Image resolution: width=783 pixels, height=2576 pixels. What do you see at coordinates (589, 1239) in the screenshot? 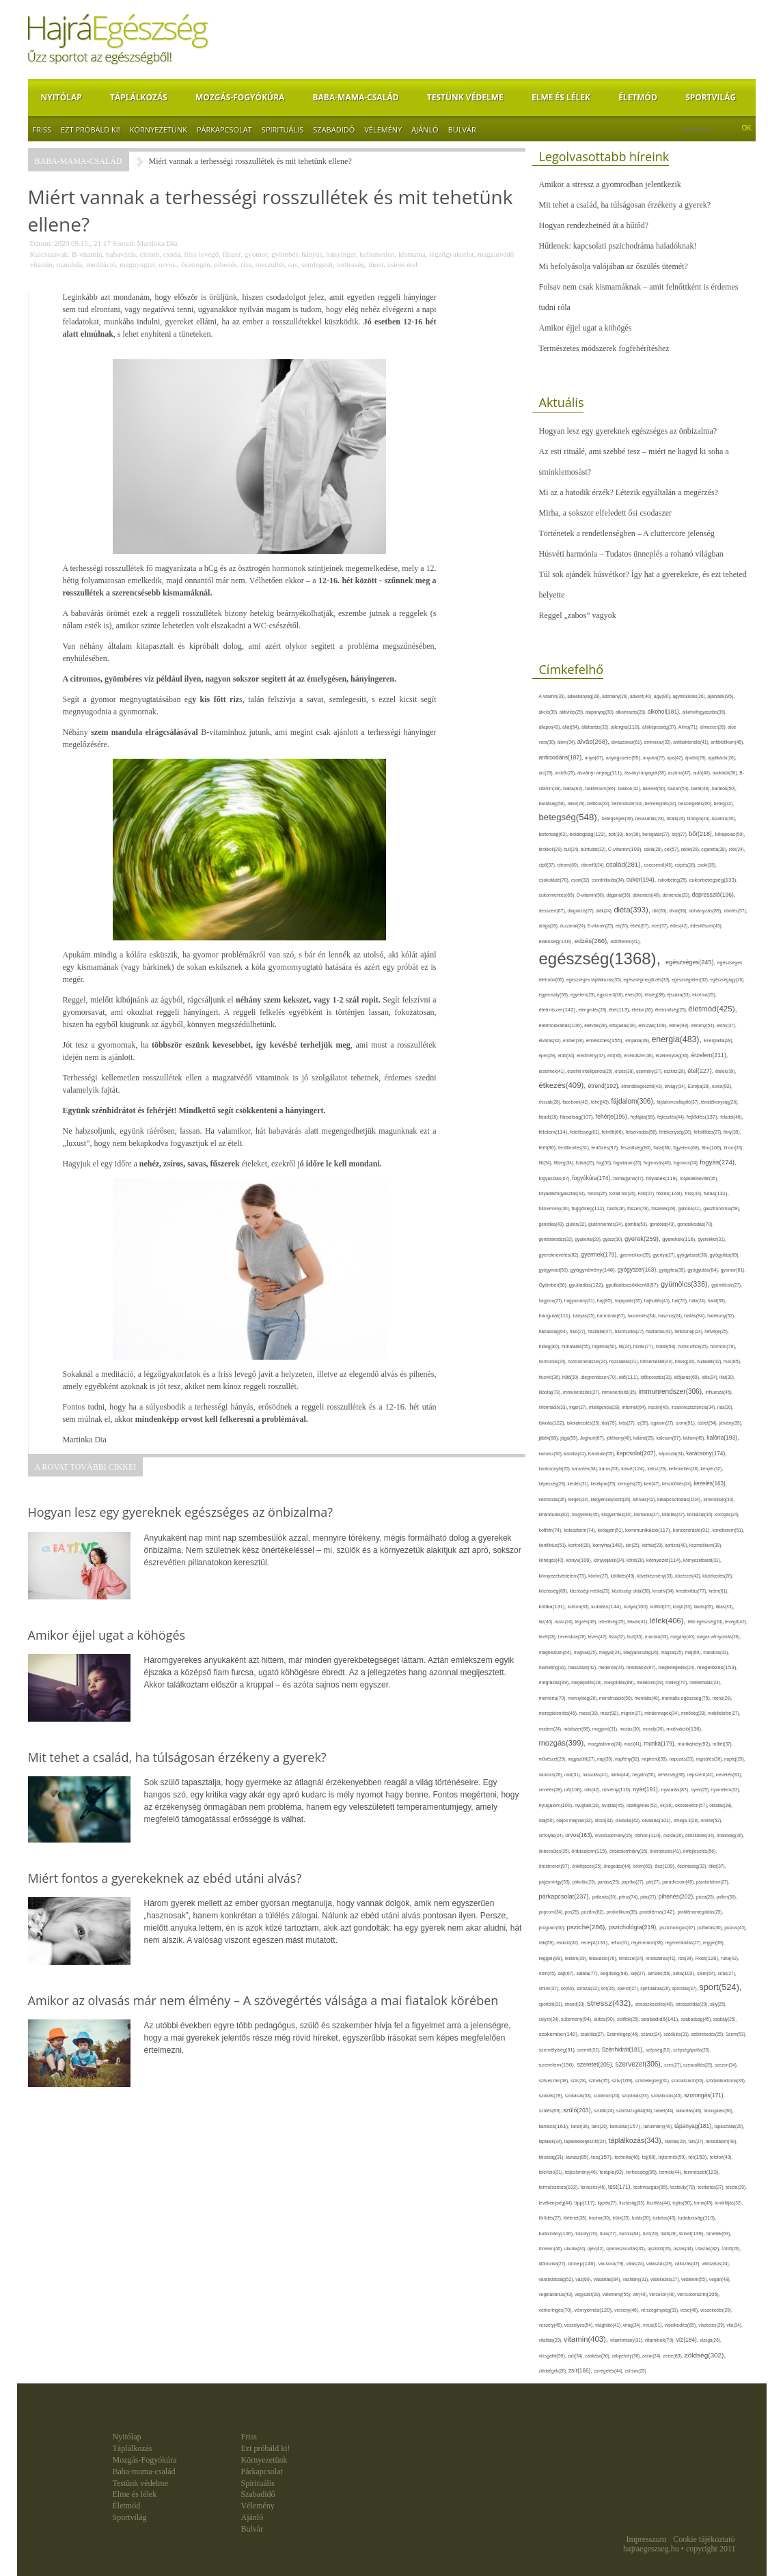
I see `gyakorlat(29),` at bounding box center [589, 1239].